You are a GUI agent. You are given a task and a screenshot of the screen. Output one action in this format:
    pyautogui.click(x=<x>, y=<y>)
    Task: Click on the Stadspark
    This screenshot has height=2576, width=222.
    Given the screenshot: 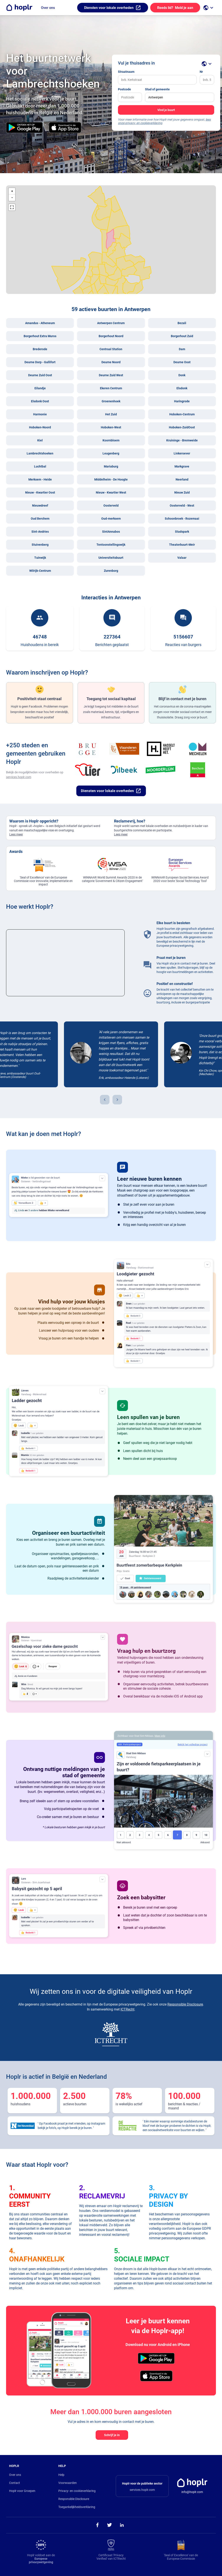 What is the action you would take?
    pyautogui.click(x=182, y=531)
    